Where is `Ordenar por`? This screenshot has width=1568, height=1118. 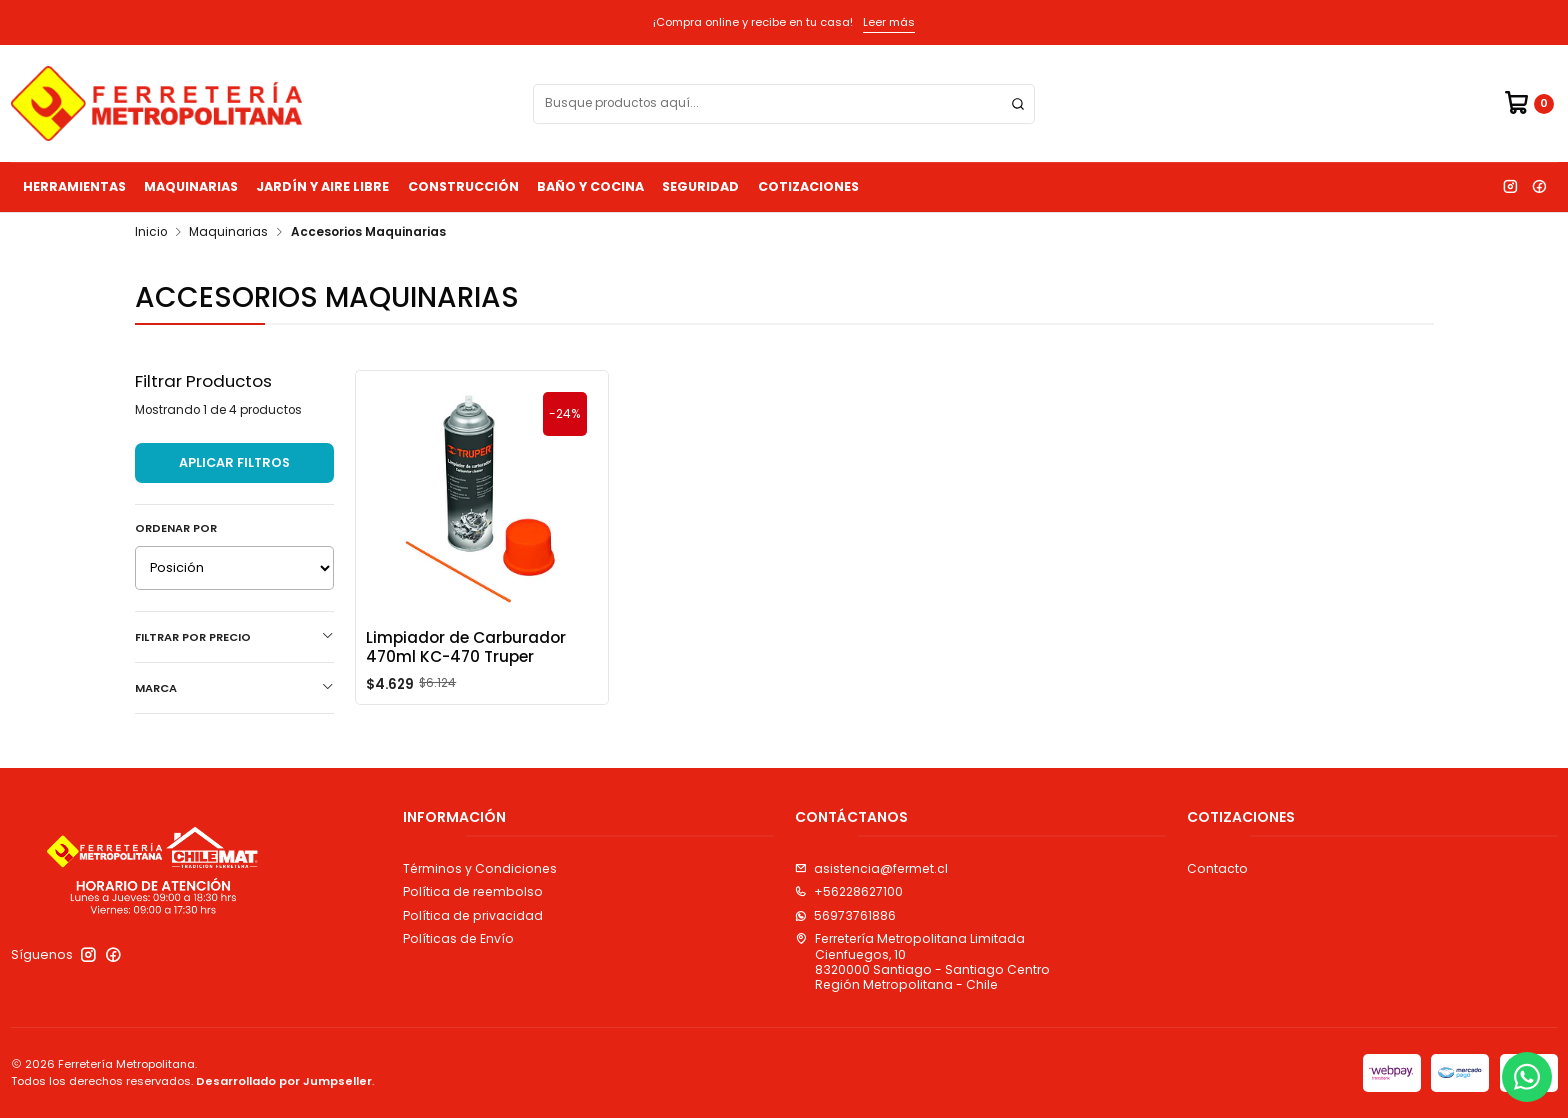 Ordenar por is located at coordinates (176, 528).